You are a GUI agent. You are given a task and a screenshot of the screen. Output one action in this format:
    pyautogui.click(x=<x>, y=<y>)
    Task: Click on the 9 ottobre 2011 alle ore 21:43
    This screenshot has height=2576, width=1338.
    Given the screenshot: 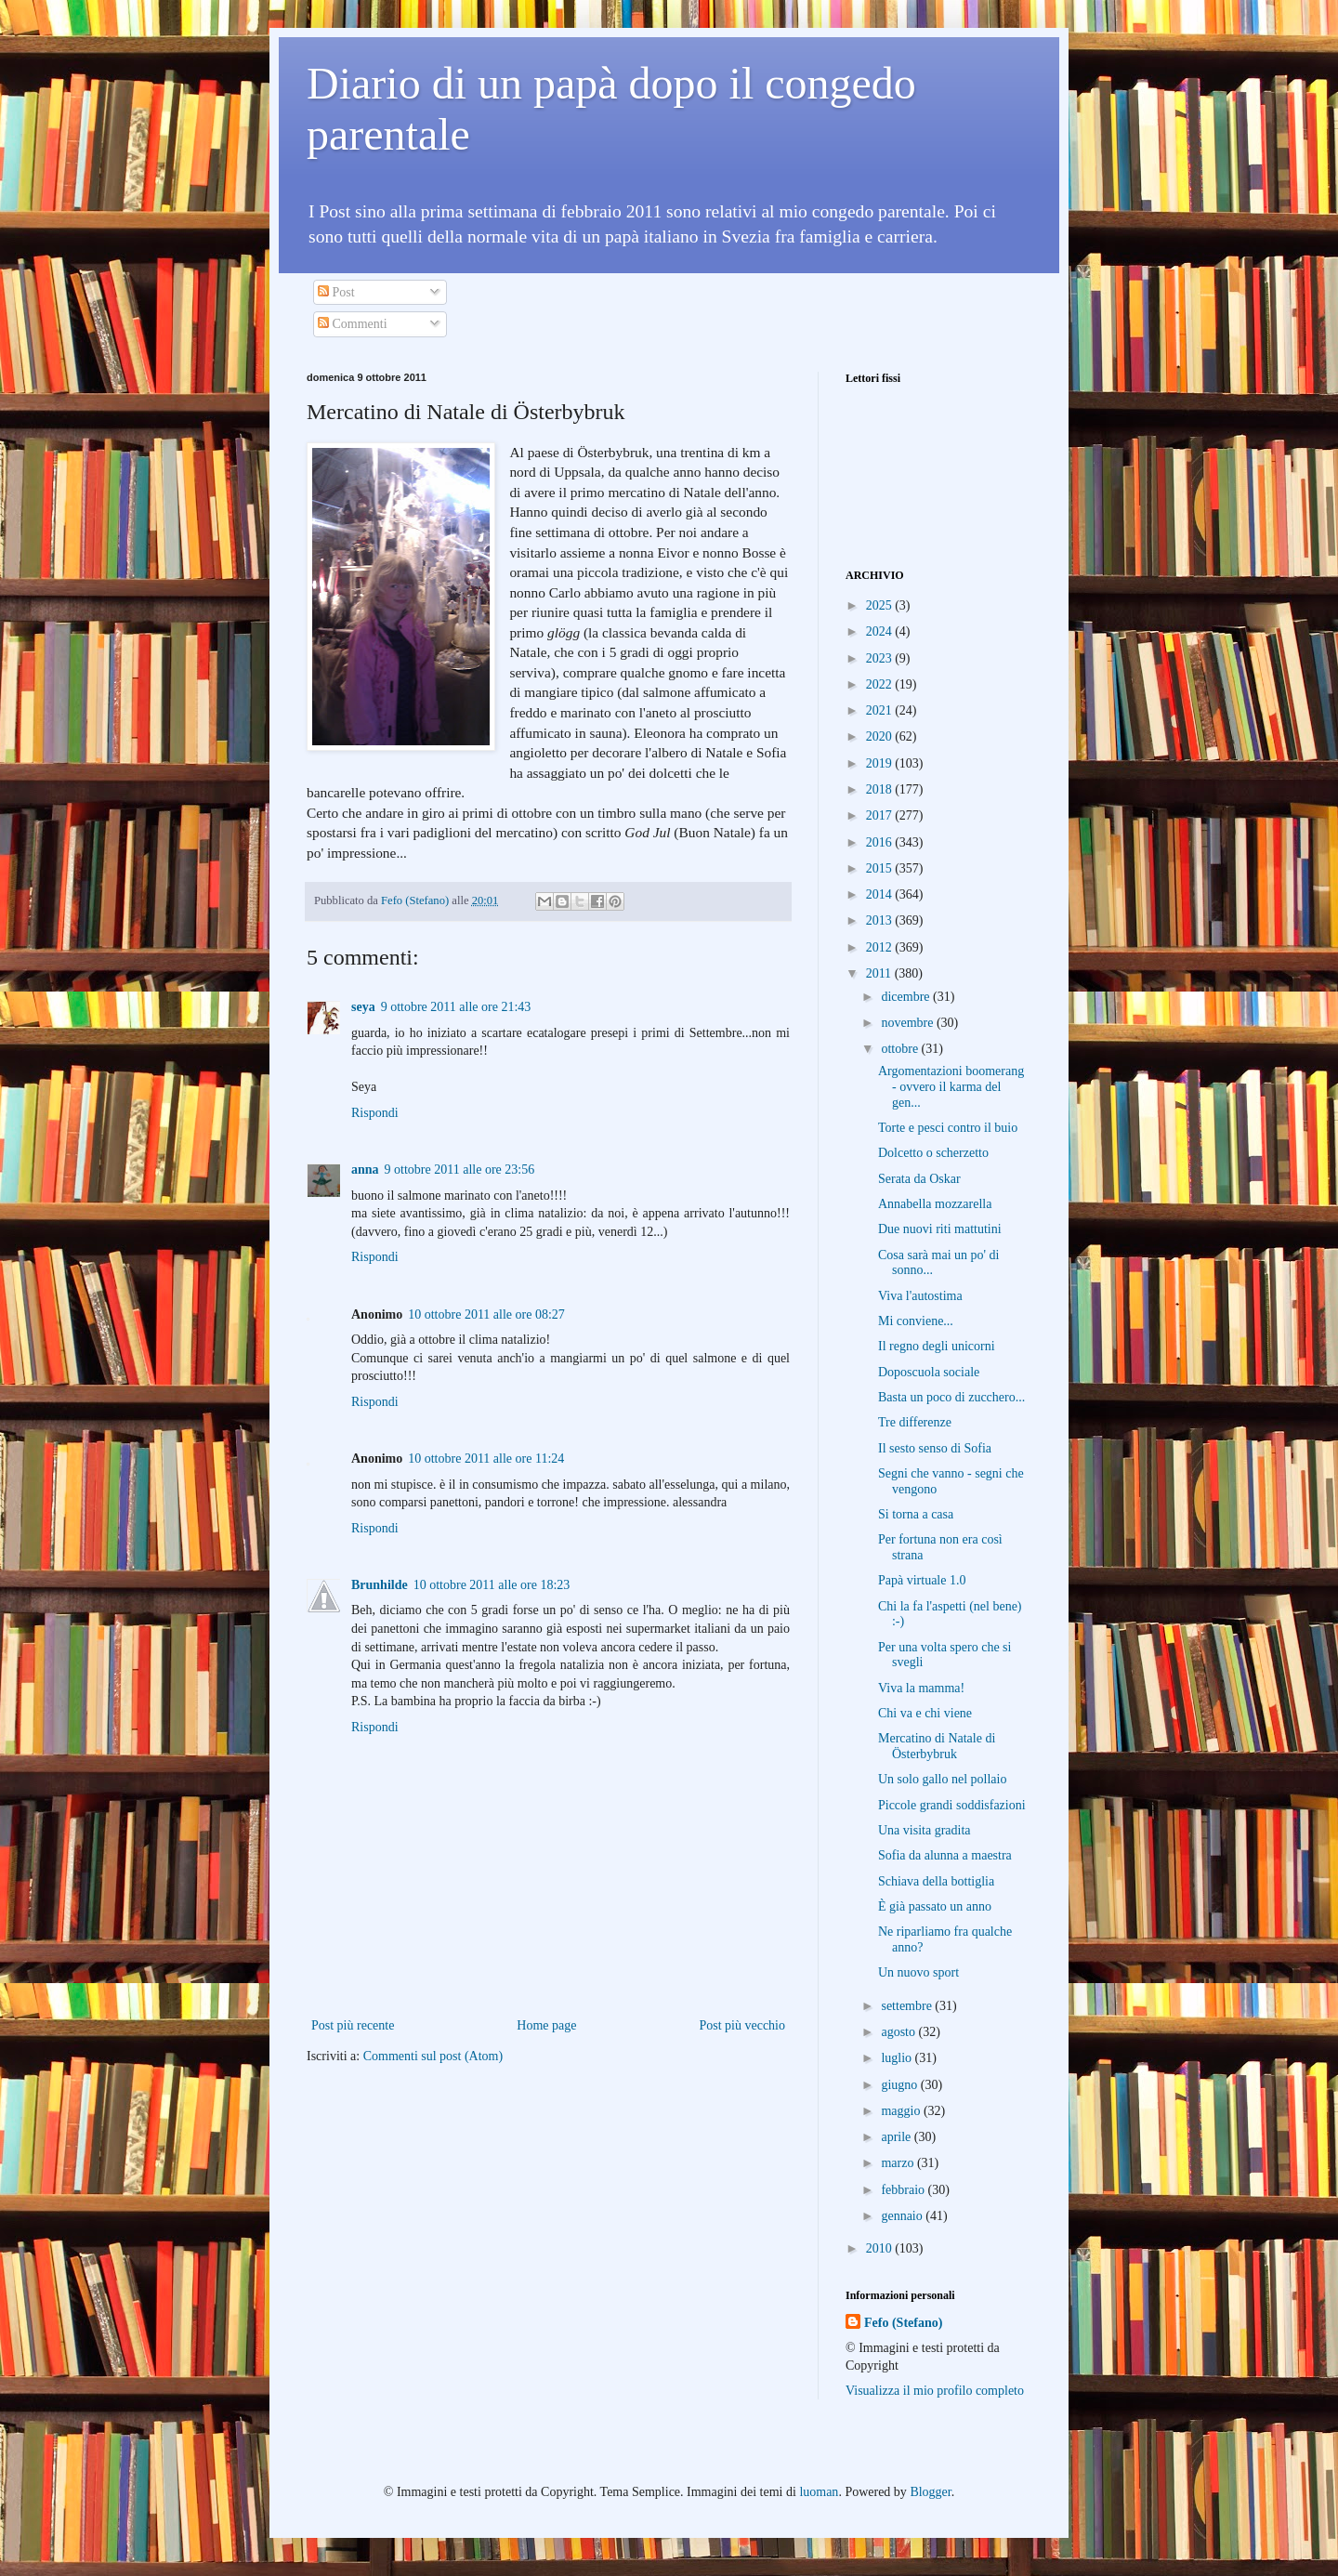 What is the action you would take?
    pyautogui.click(x=456, y=1007)
    